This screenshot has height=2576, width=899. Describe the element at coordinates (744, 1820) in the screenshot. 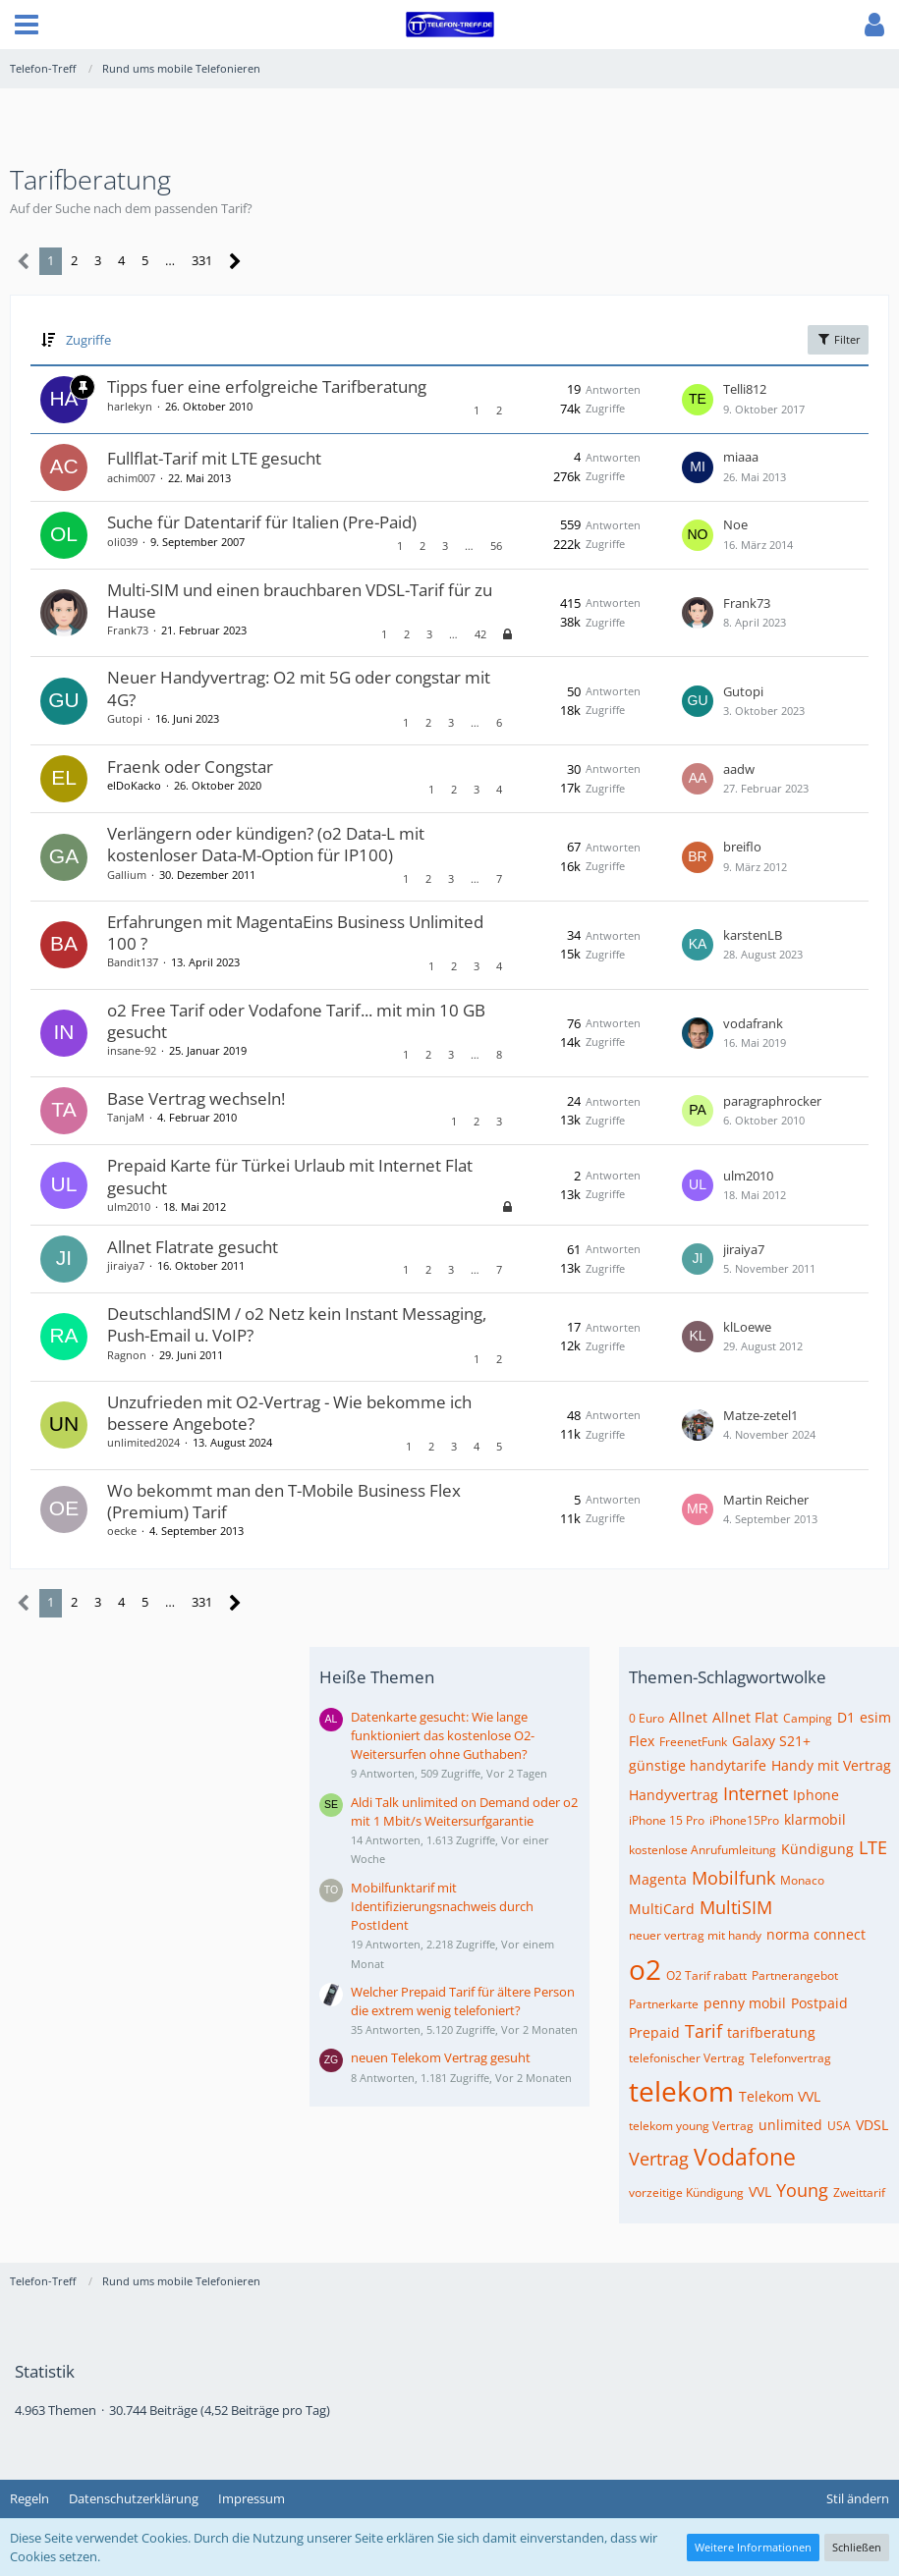

I see `iPhone15Pro [Themen mit dem Tag „iPhone15Pro“]` at that location.